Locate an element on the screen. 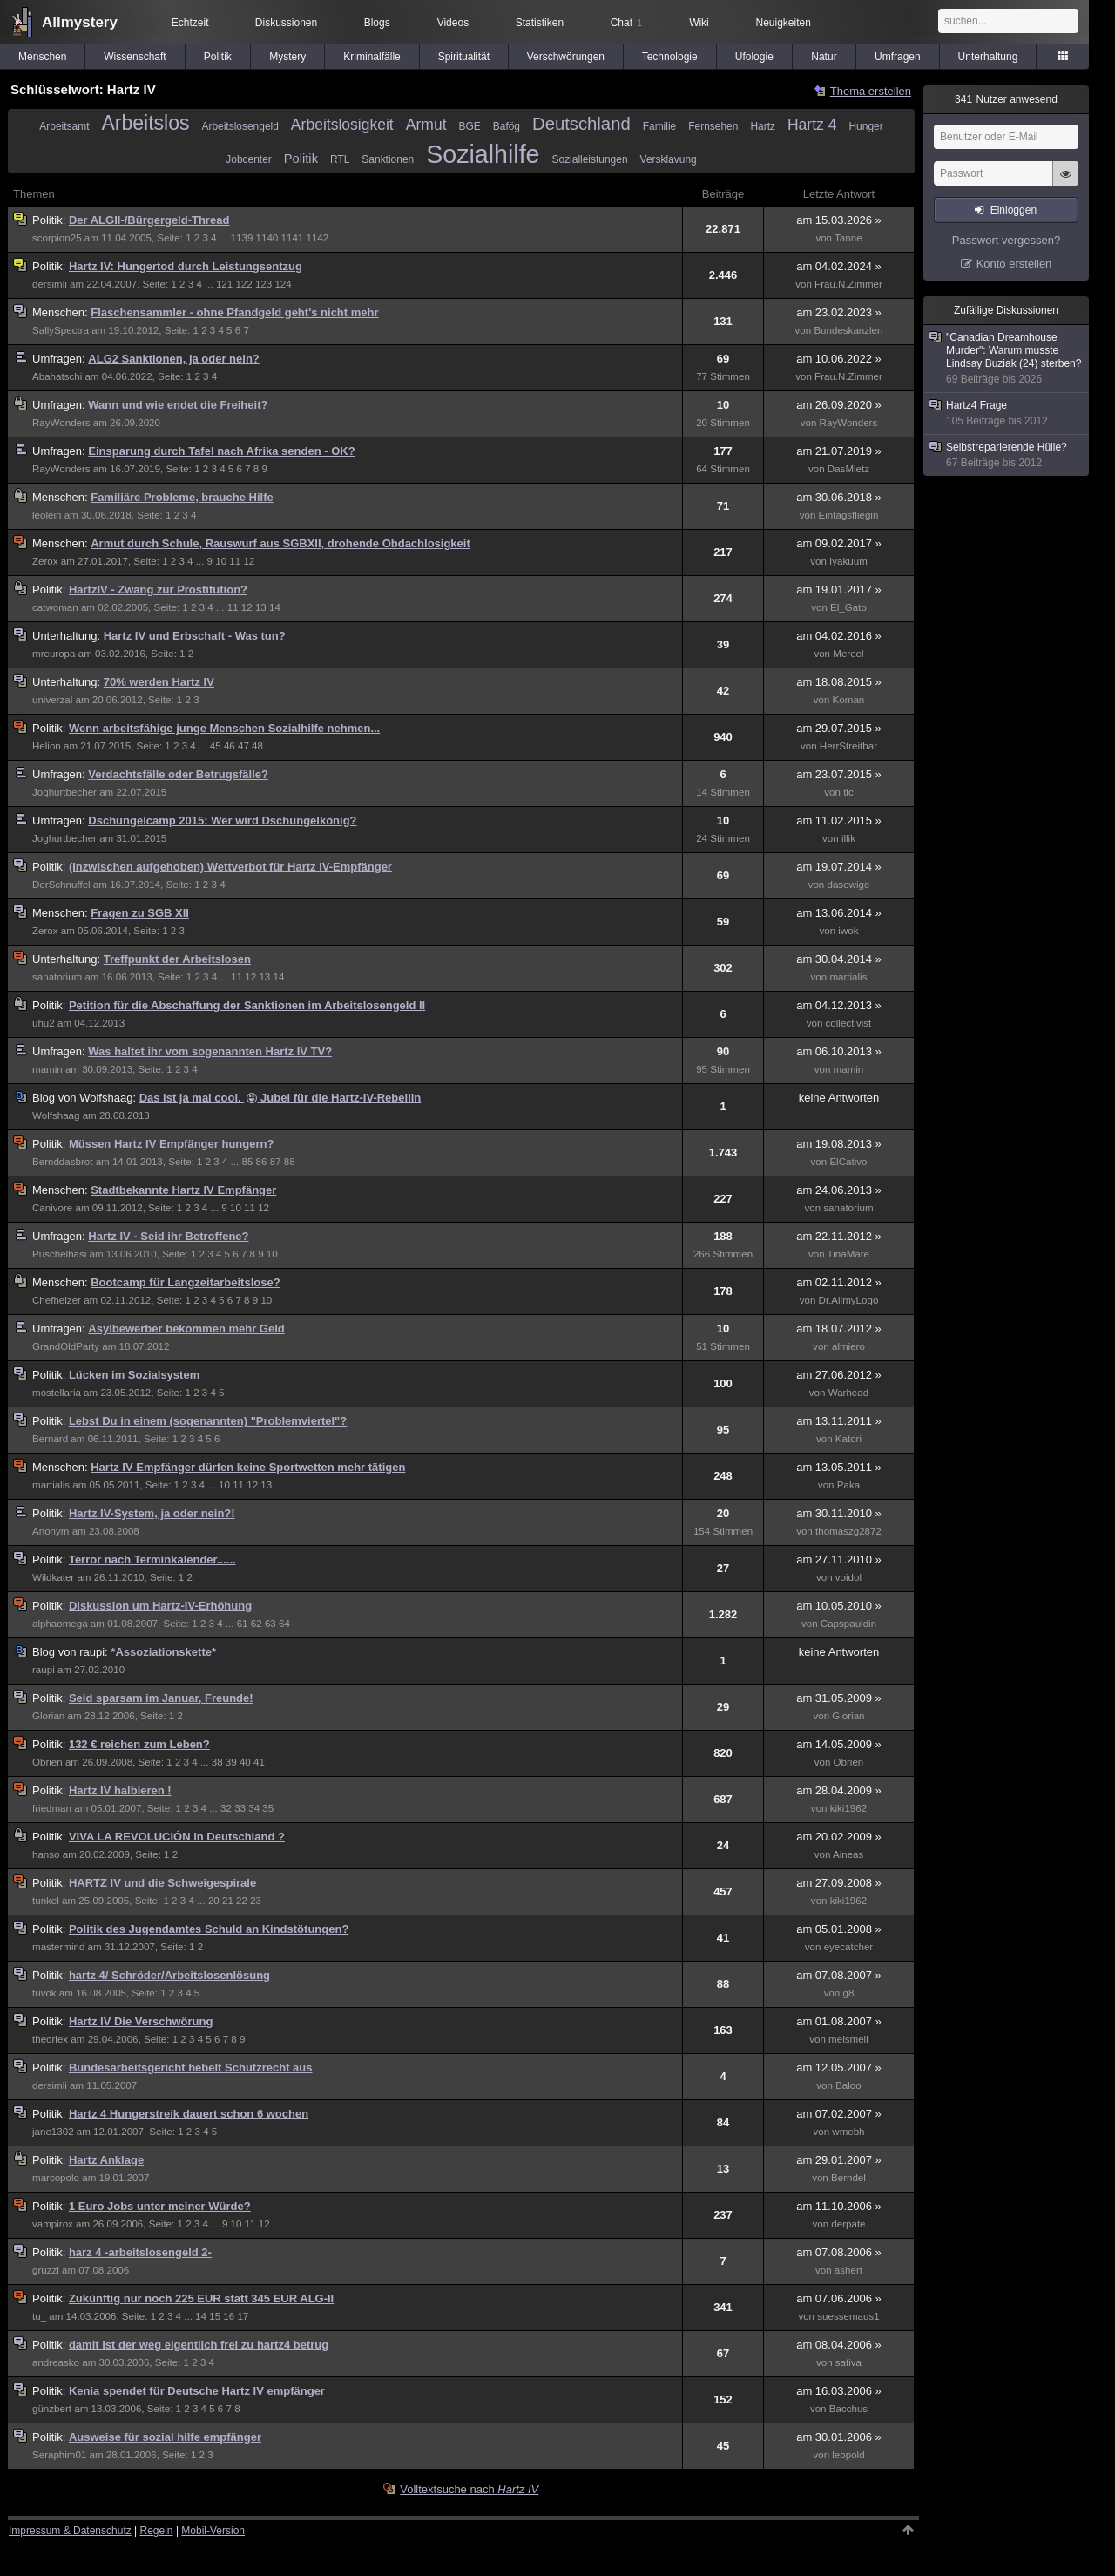  Hunger is located at coordinates (865, 126).